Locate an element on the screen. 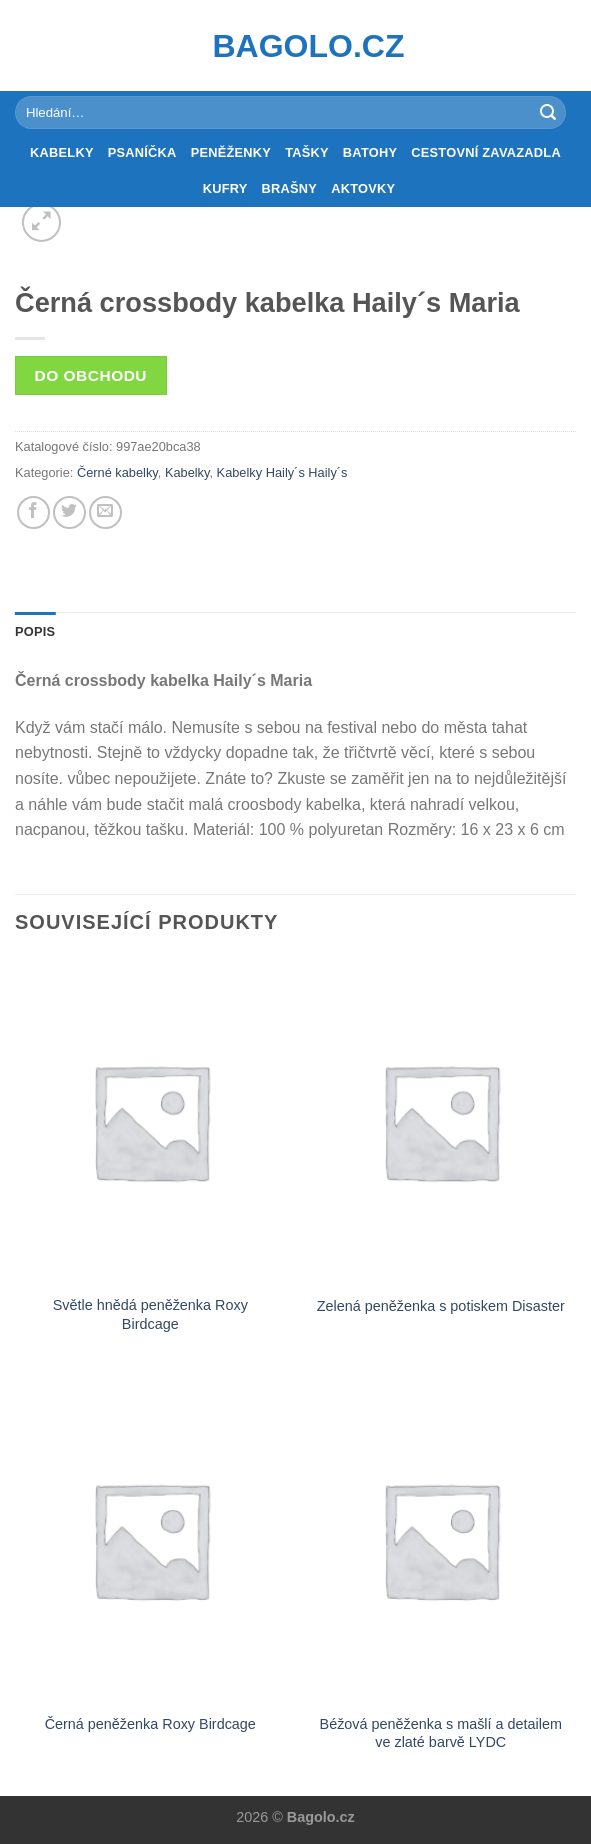 The width and height of the screenshot is (591, 1844). Popis is located at coordinates (35, 631).